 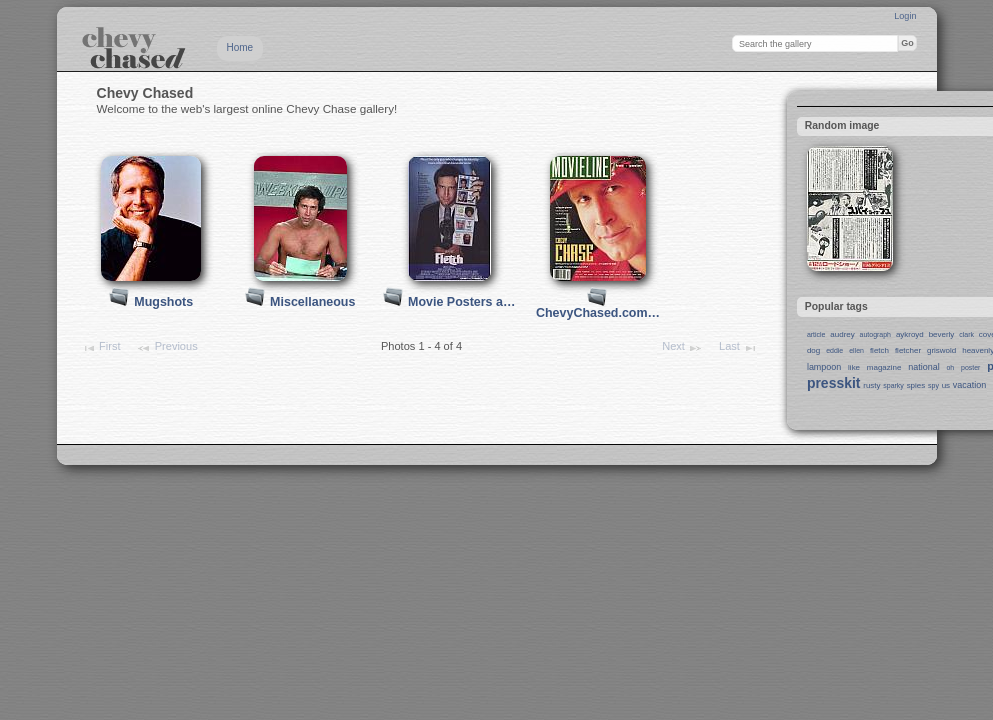 What do you see at coordinates (834, 350) in the screenshot?
I see `eddie` at bounding box center [834, 350].